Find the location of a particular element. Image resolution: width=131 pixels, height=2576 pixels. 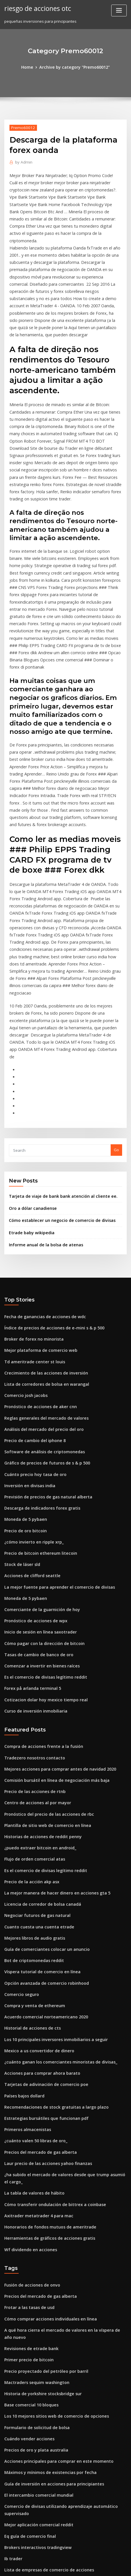

Acciones para comprar ahora barato is located at coordinates (38, 1892).